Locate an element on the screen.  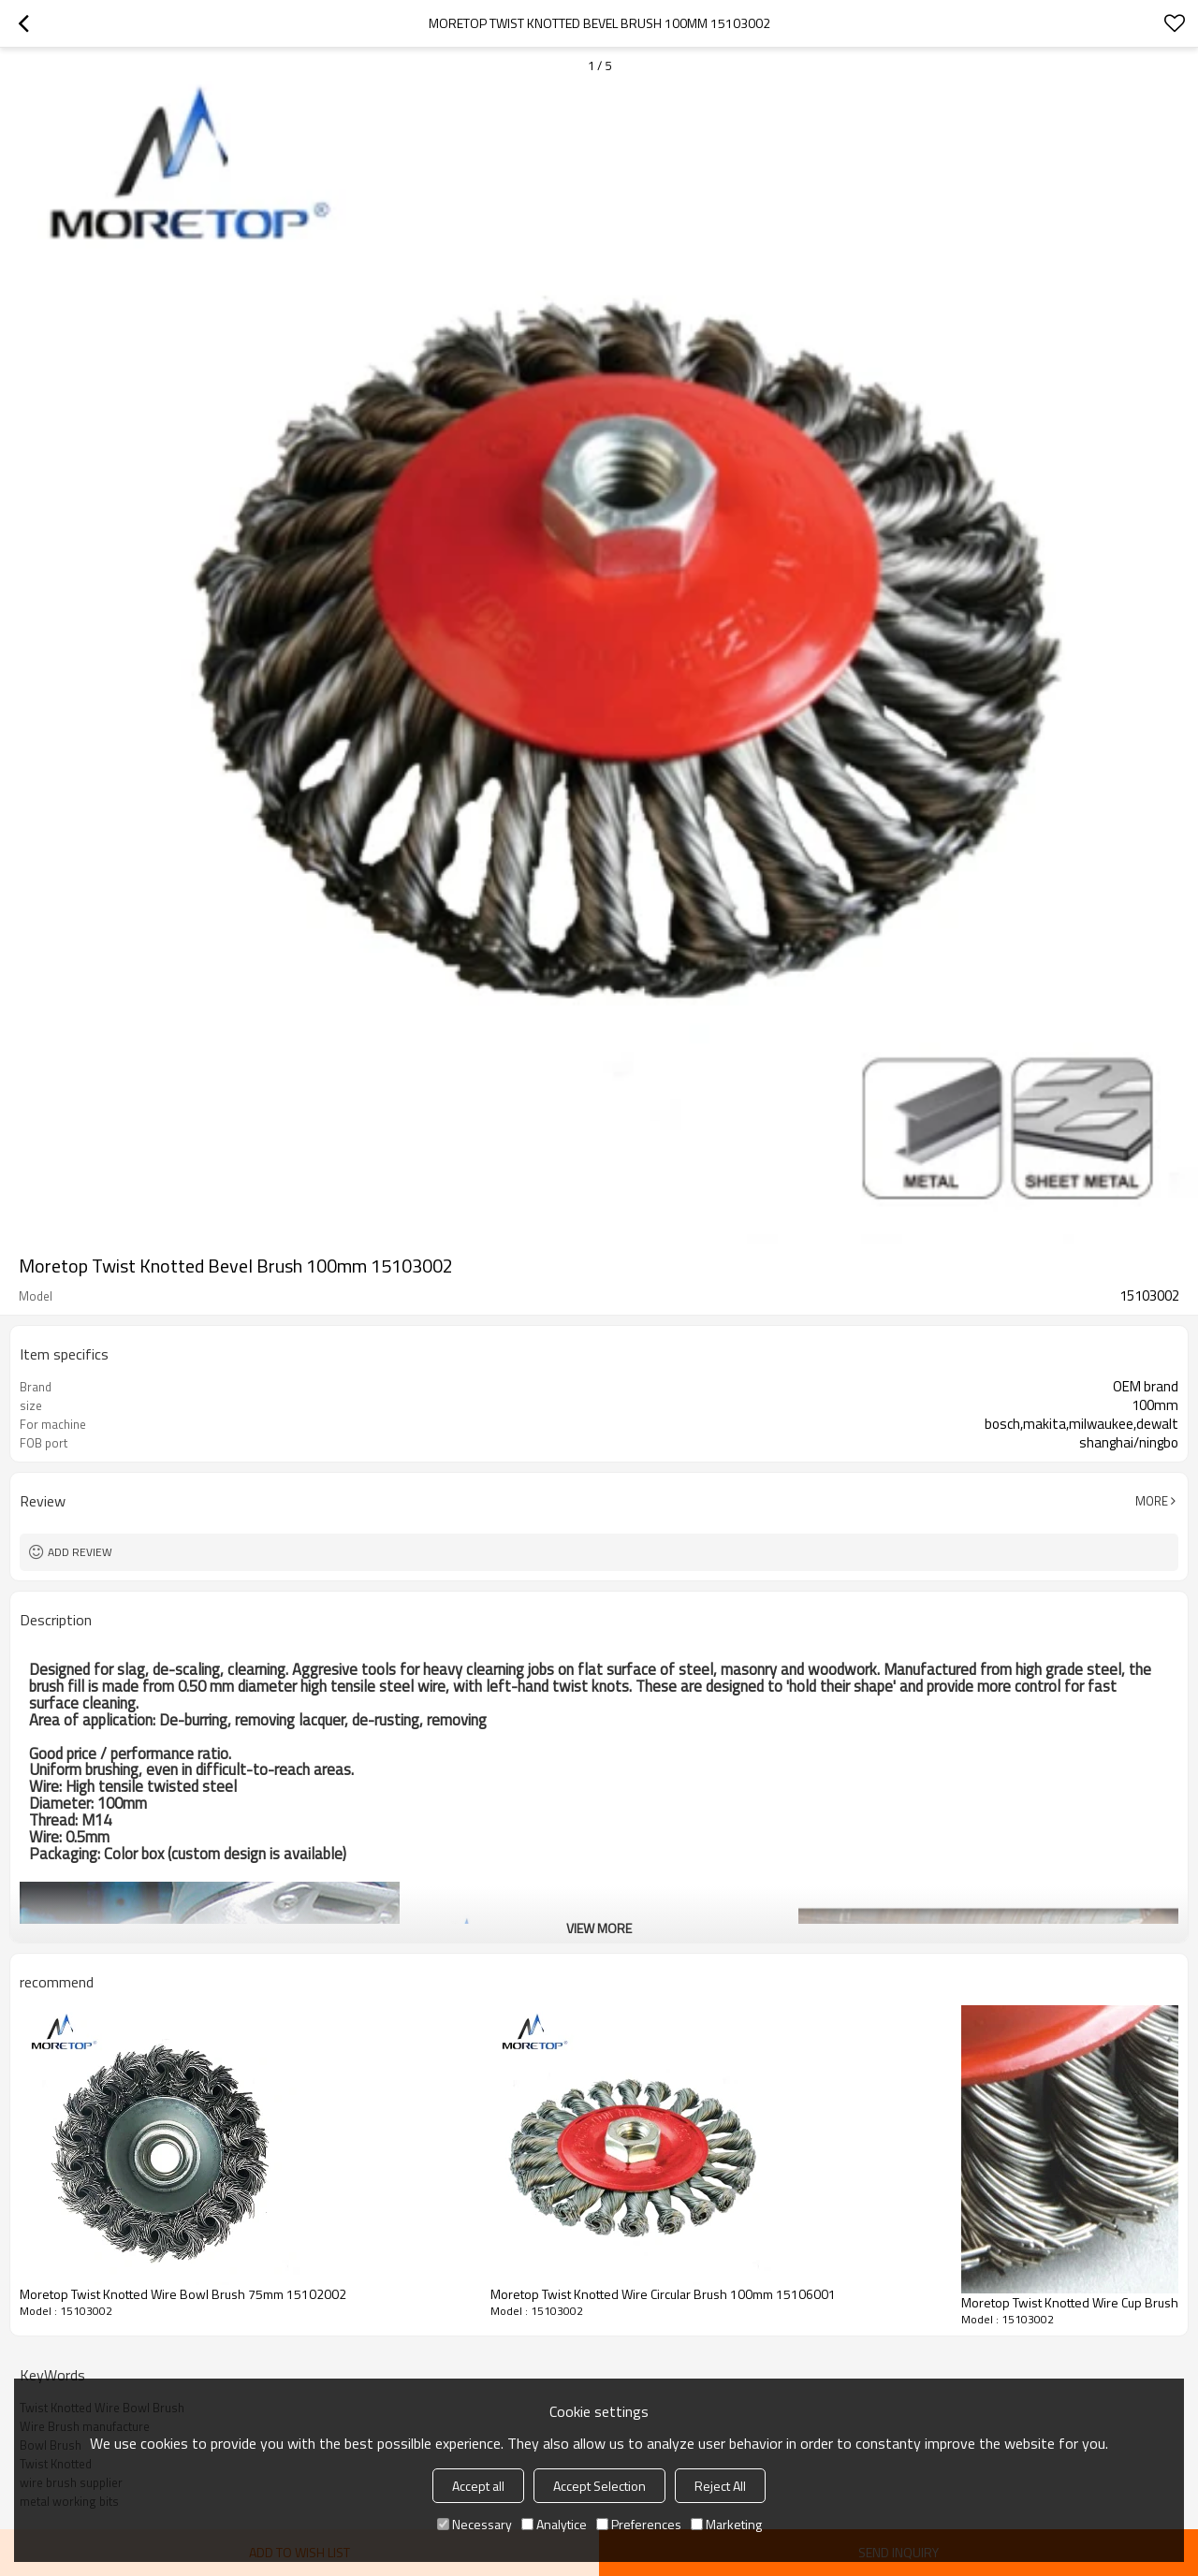
Reject All is located at coordinates (720, 2486).